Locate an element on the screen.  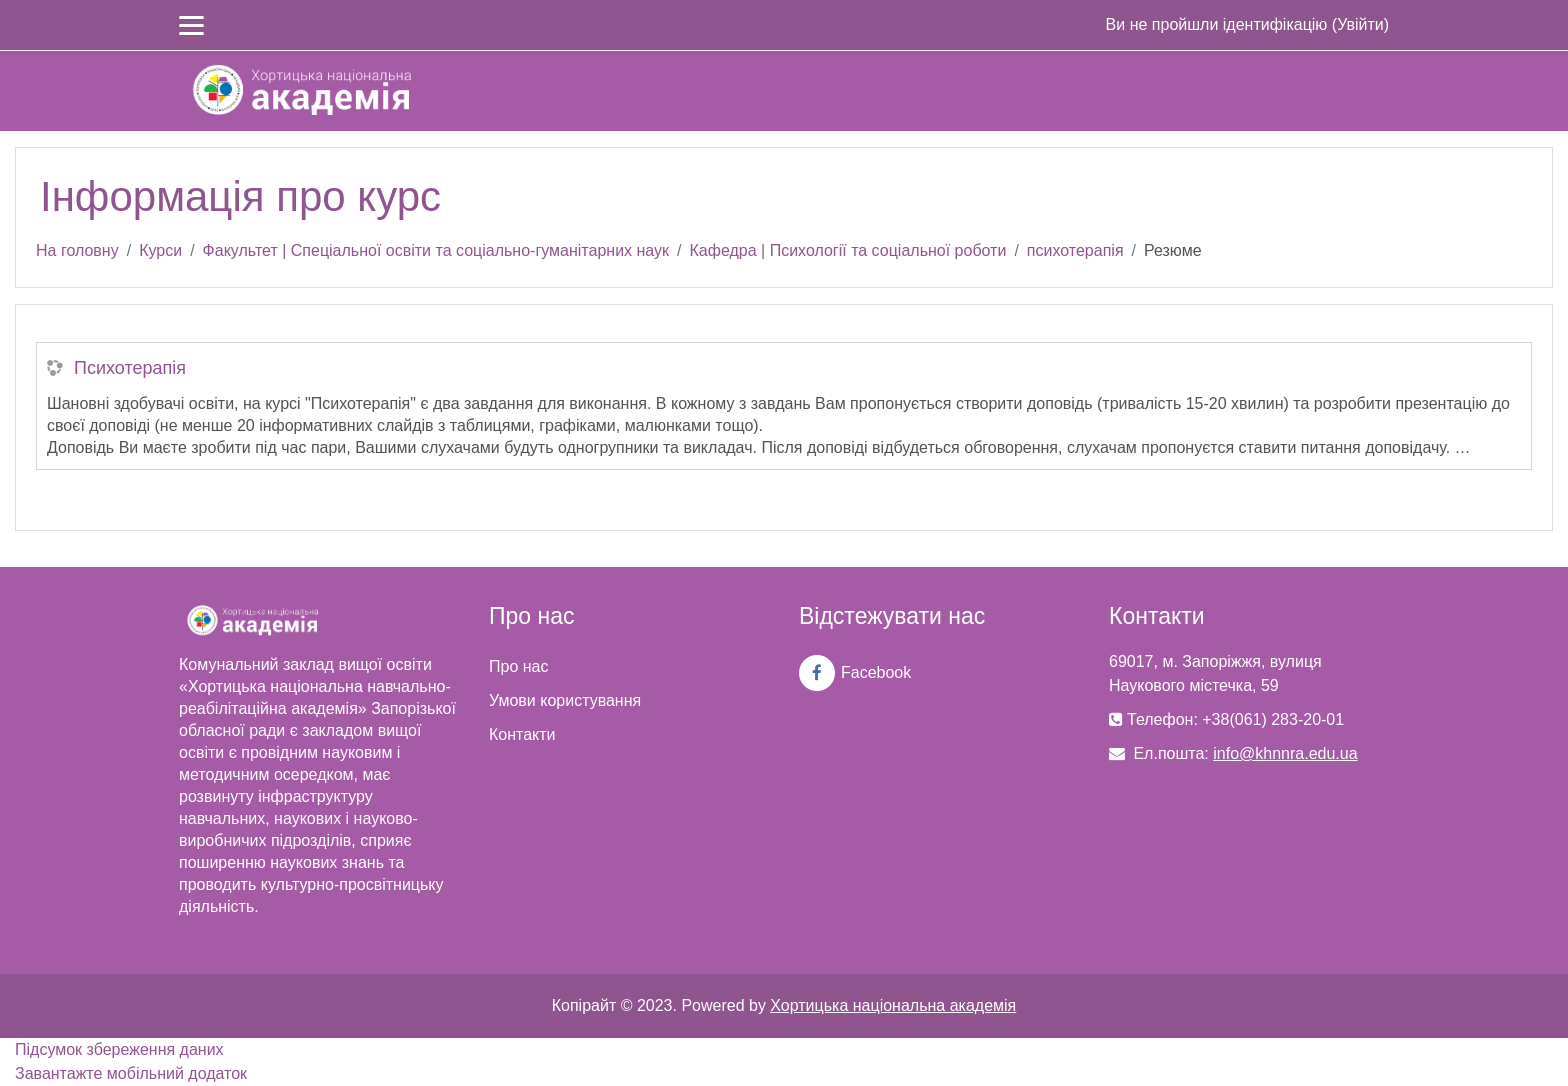
Кафедра | Психології та соціальної роботи is located at coordinates (848, 250).